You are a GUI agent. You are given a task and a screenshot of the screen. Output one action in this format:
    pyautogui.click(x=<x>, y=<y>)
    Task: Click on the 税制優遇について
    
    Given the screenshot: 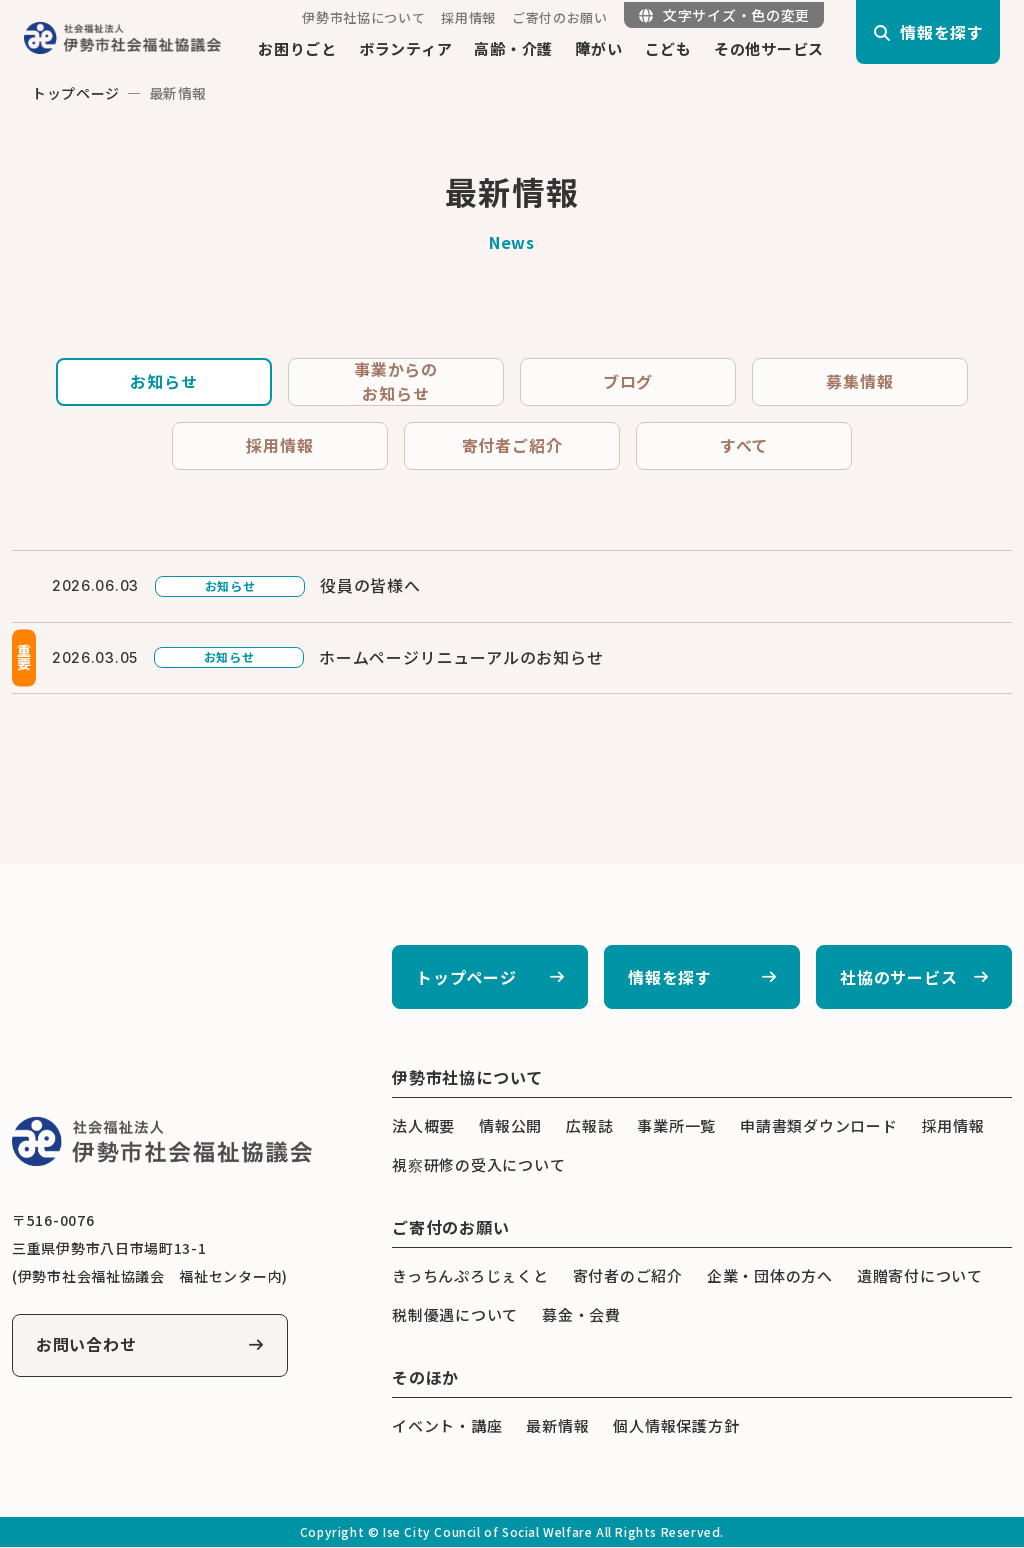 What is the action you would take?
    pyautogui.click(x=455, y=1315)
    